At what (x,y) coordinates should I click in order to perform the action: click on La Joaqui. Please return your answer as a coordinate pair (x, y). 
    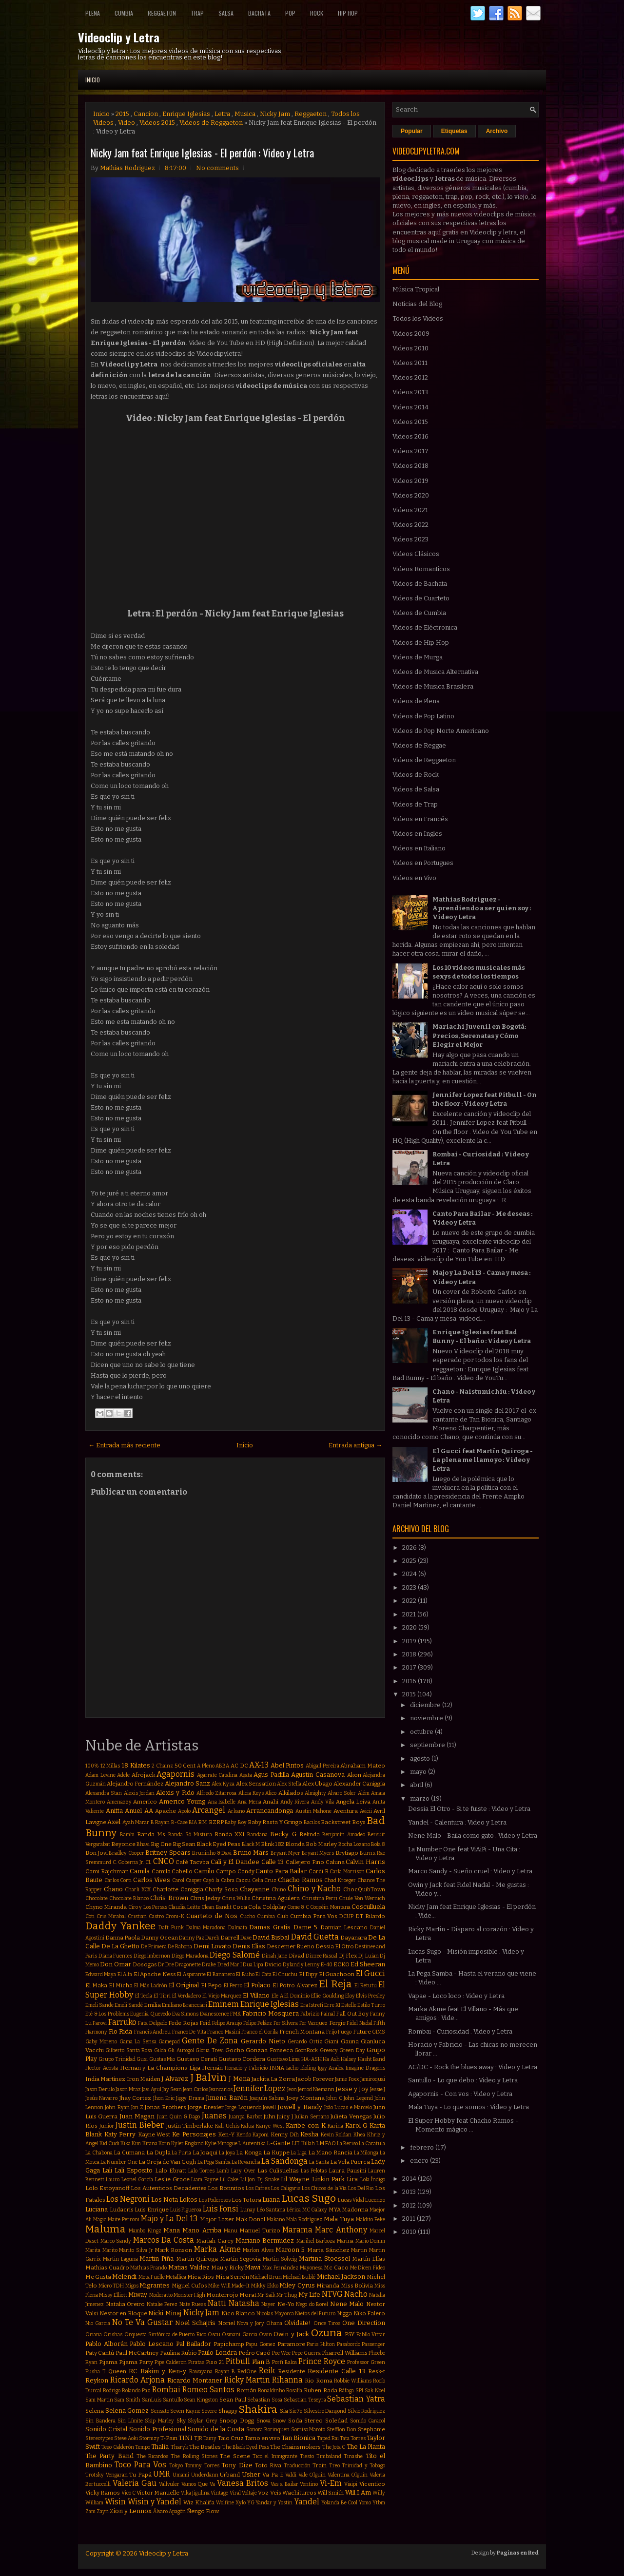
    Looking at the image, I should click on (205, 2152).